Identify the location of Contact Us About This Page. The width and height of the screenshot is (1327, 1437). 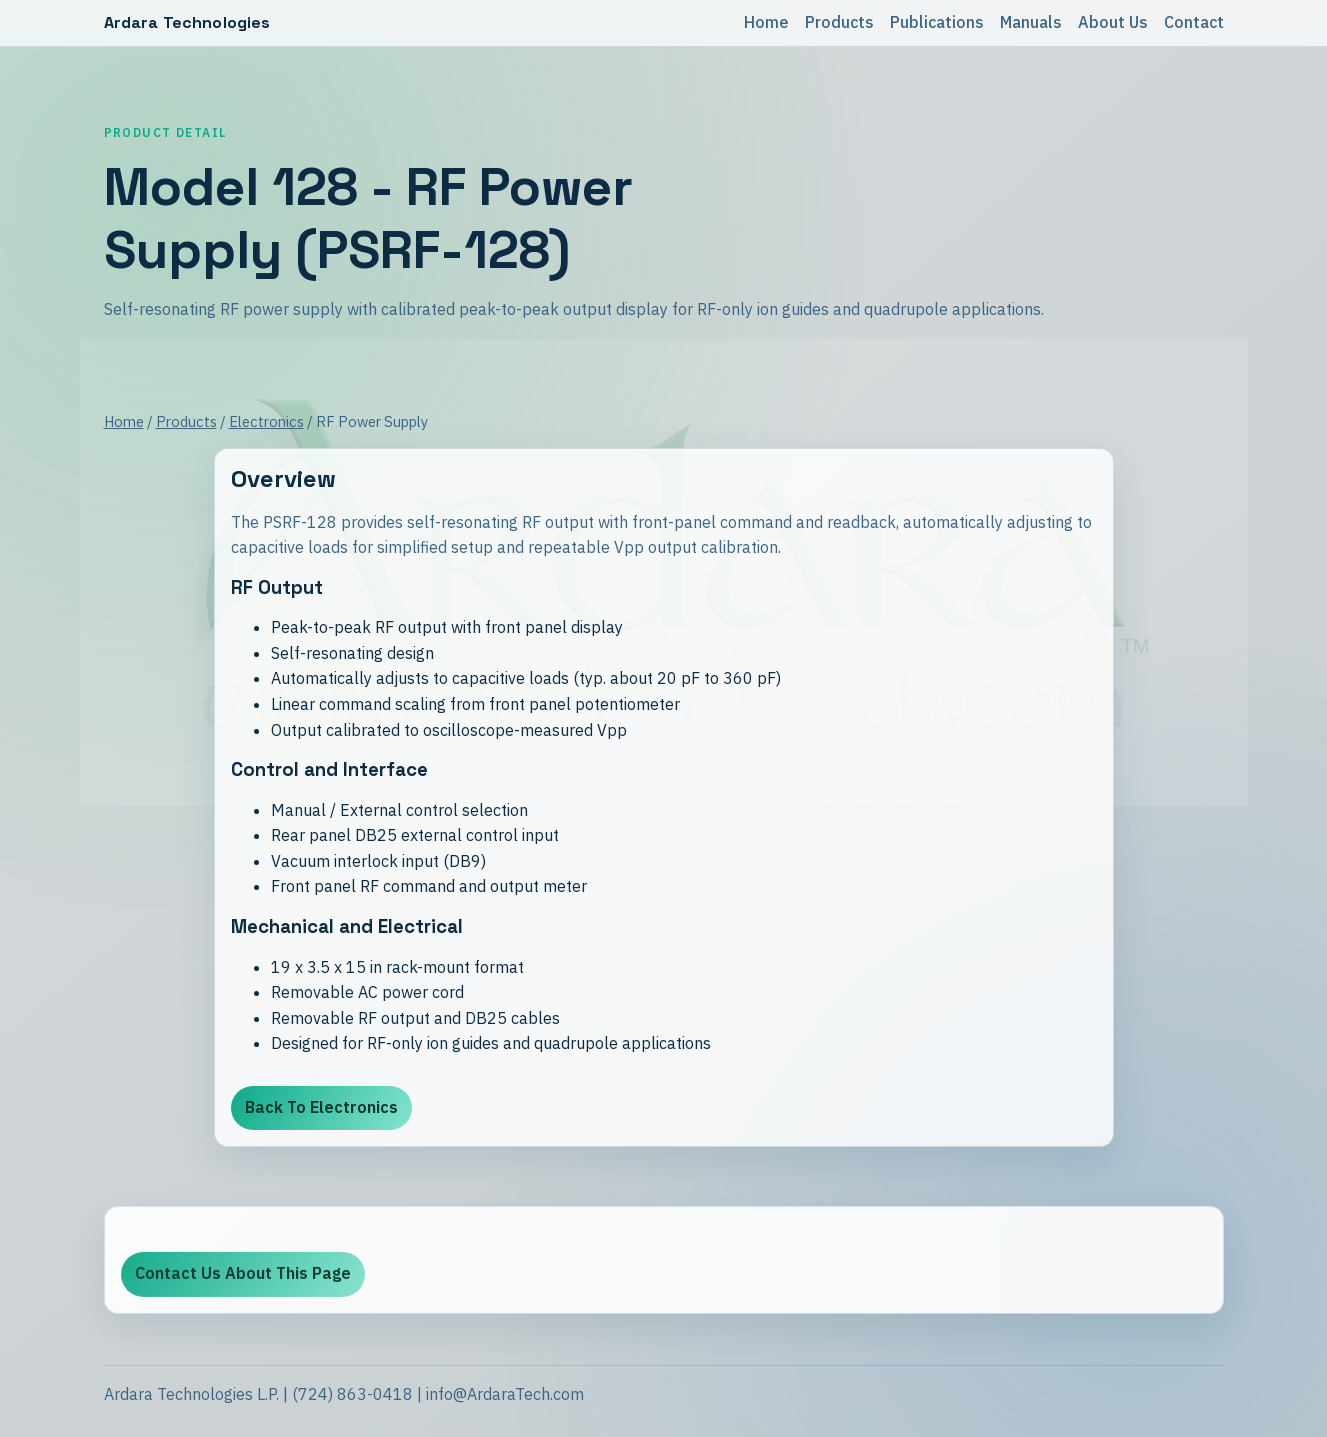
(243, 1279).